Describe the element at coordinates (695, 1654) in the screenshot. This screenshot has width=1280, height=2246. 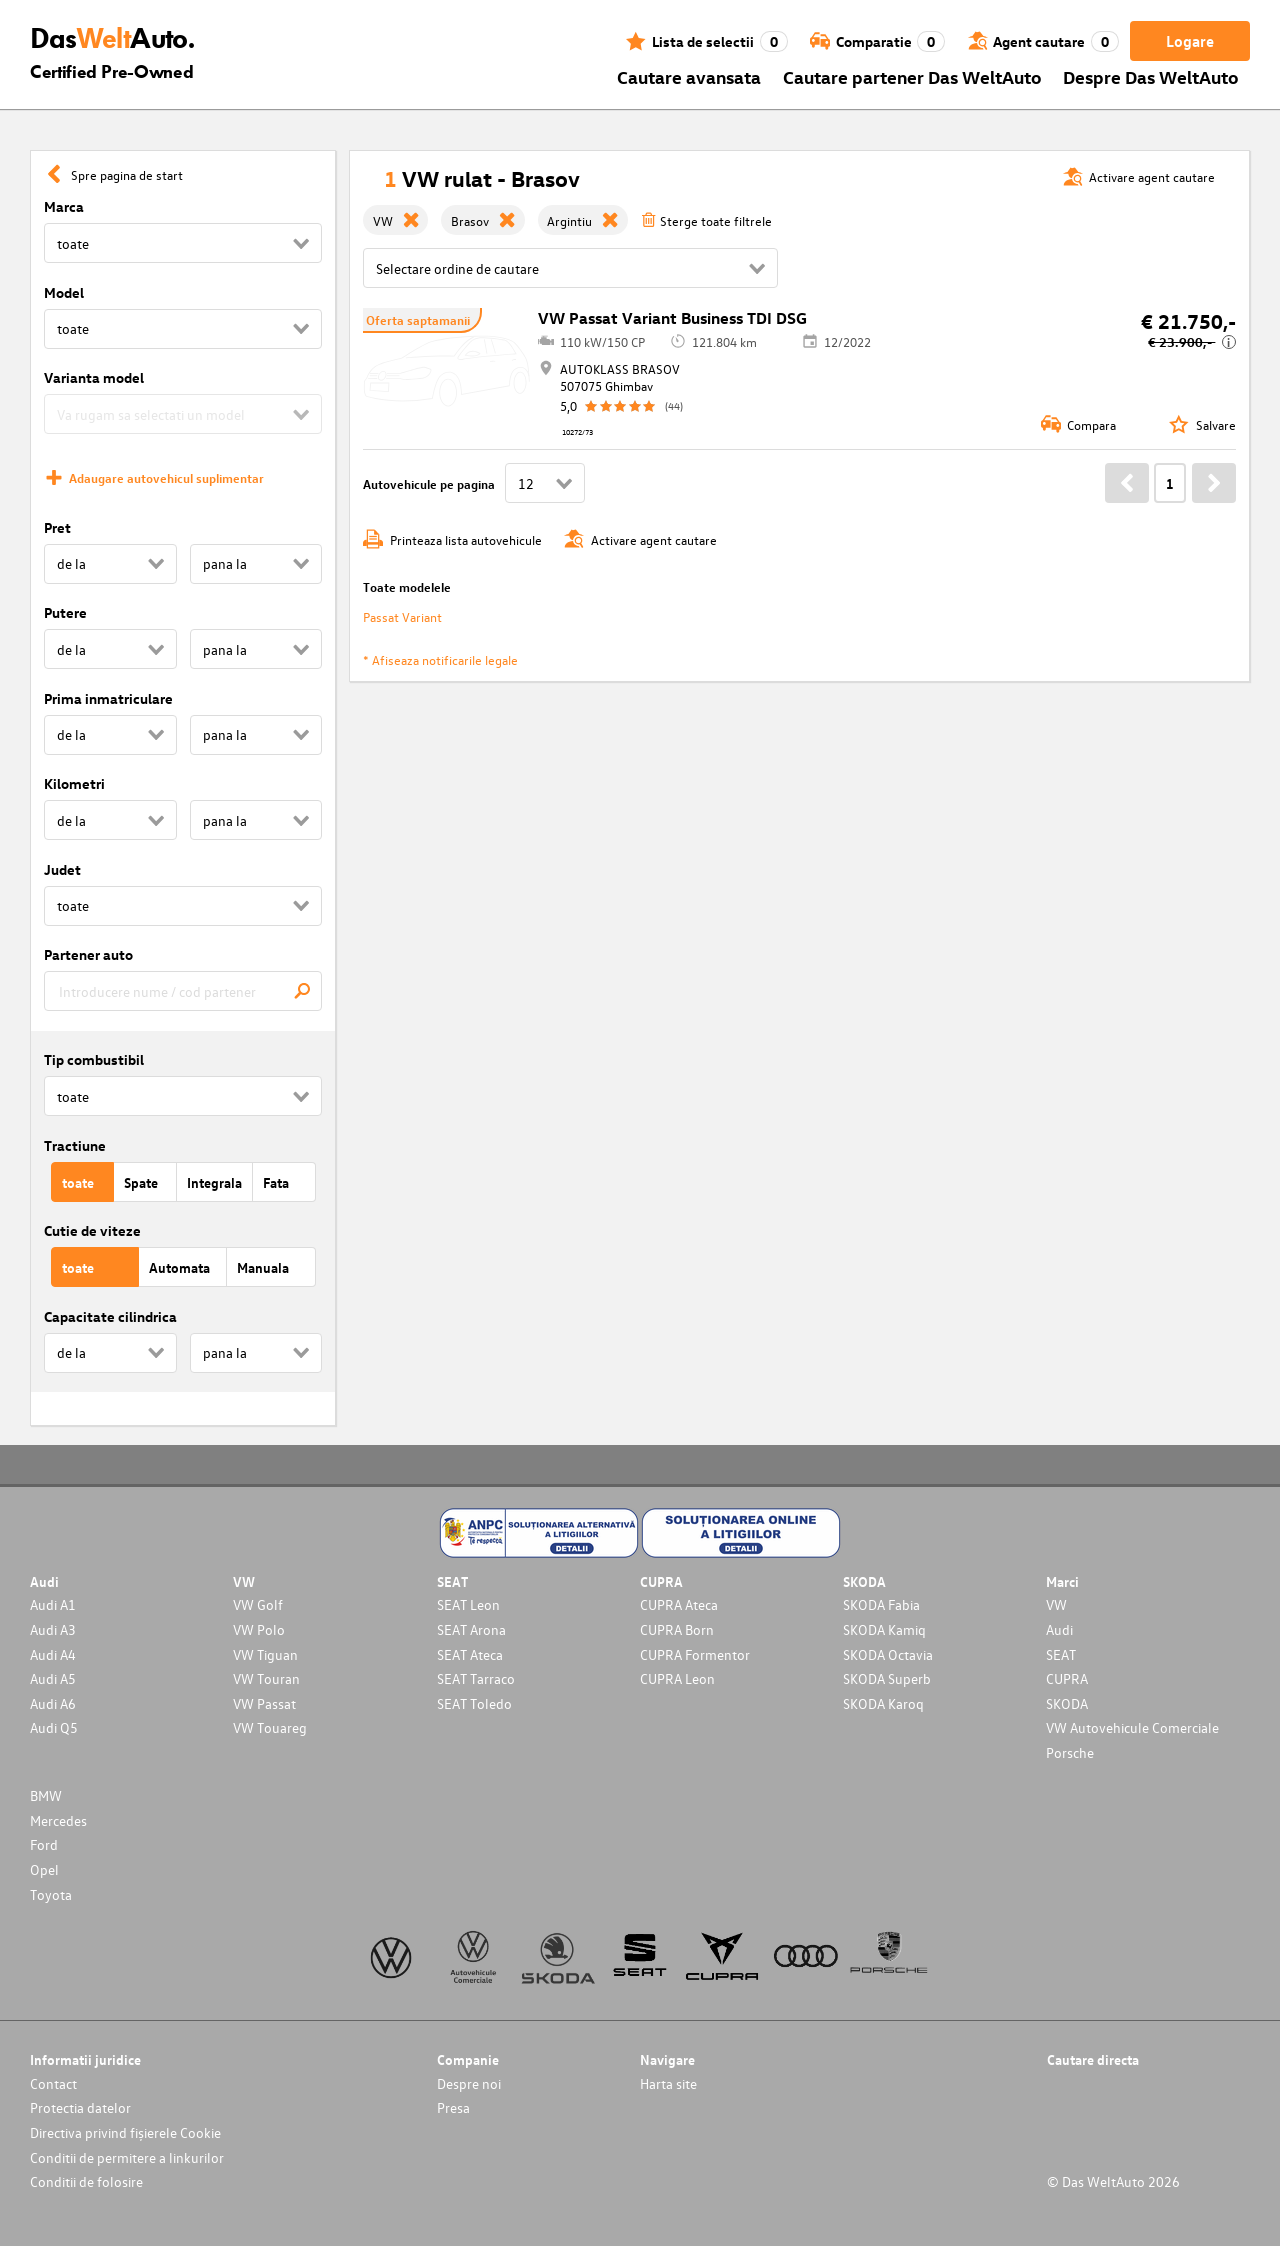
I see `CUPRA Formentor` at that location.